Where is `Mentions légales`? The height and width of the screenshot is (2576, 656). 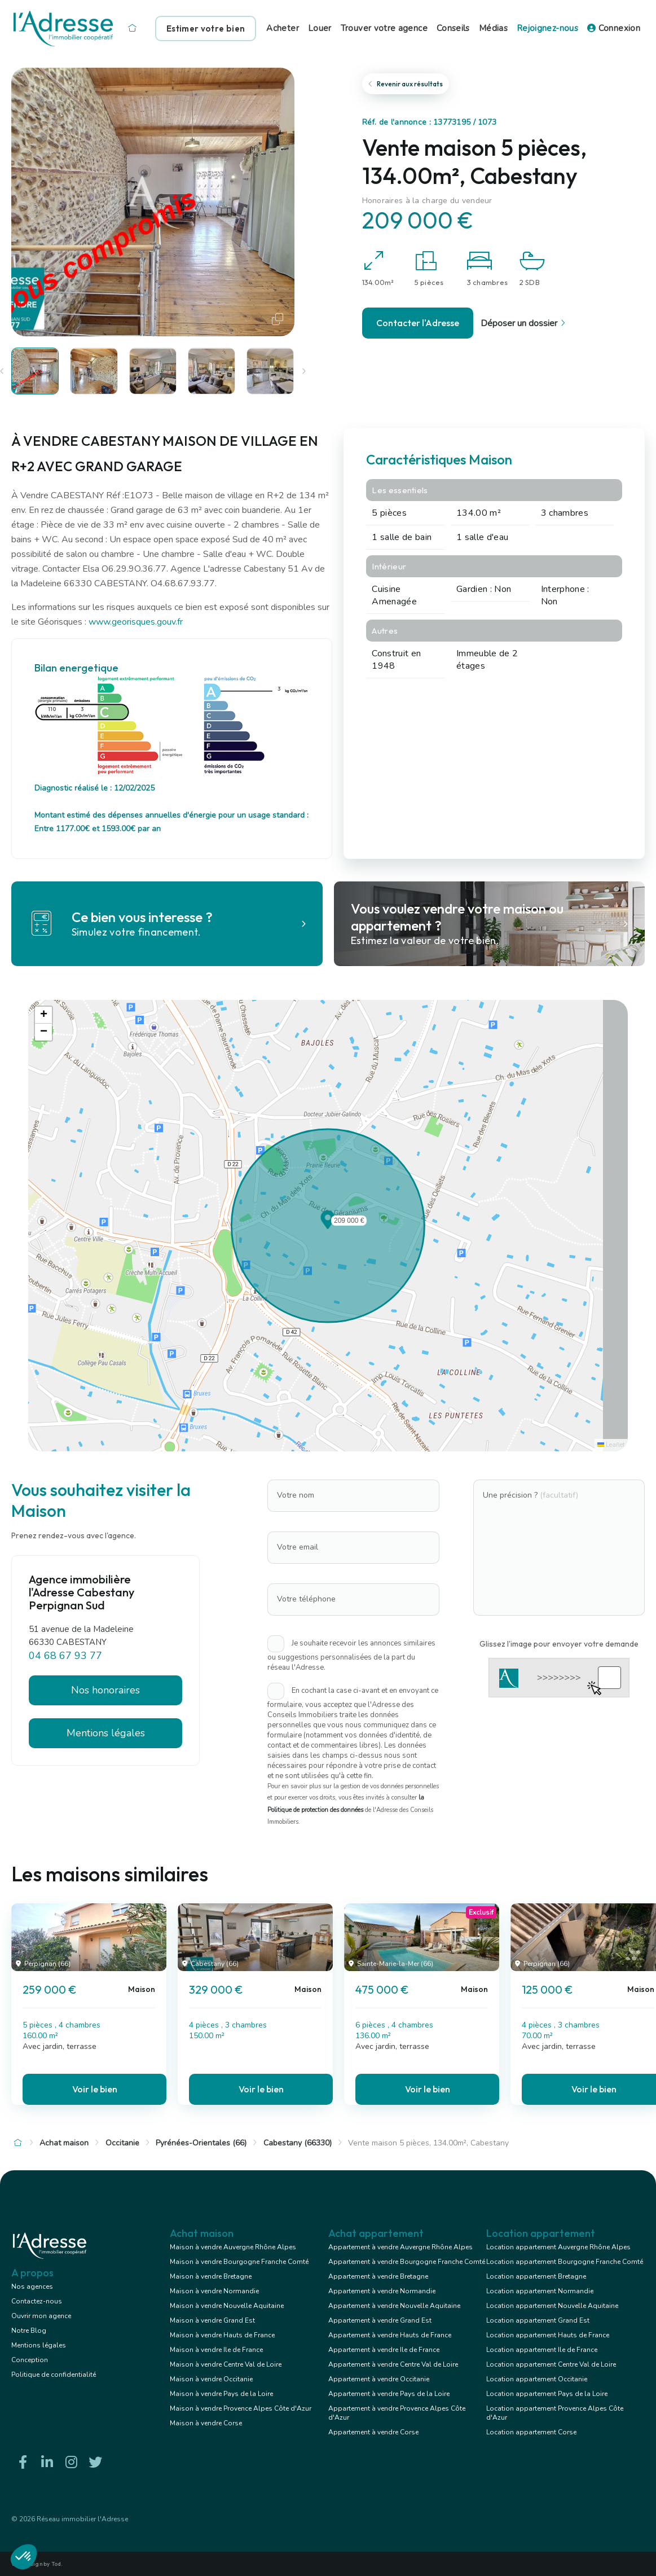
Mentions légales is located at coordinates (106, 1733).